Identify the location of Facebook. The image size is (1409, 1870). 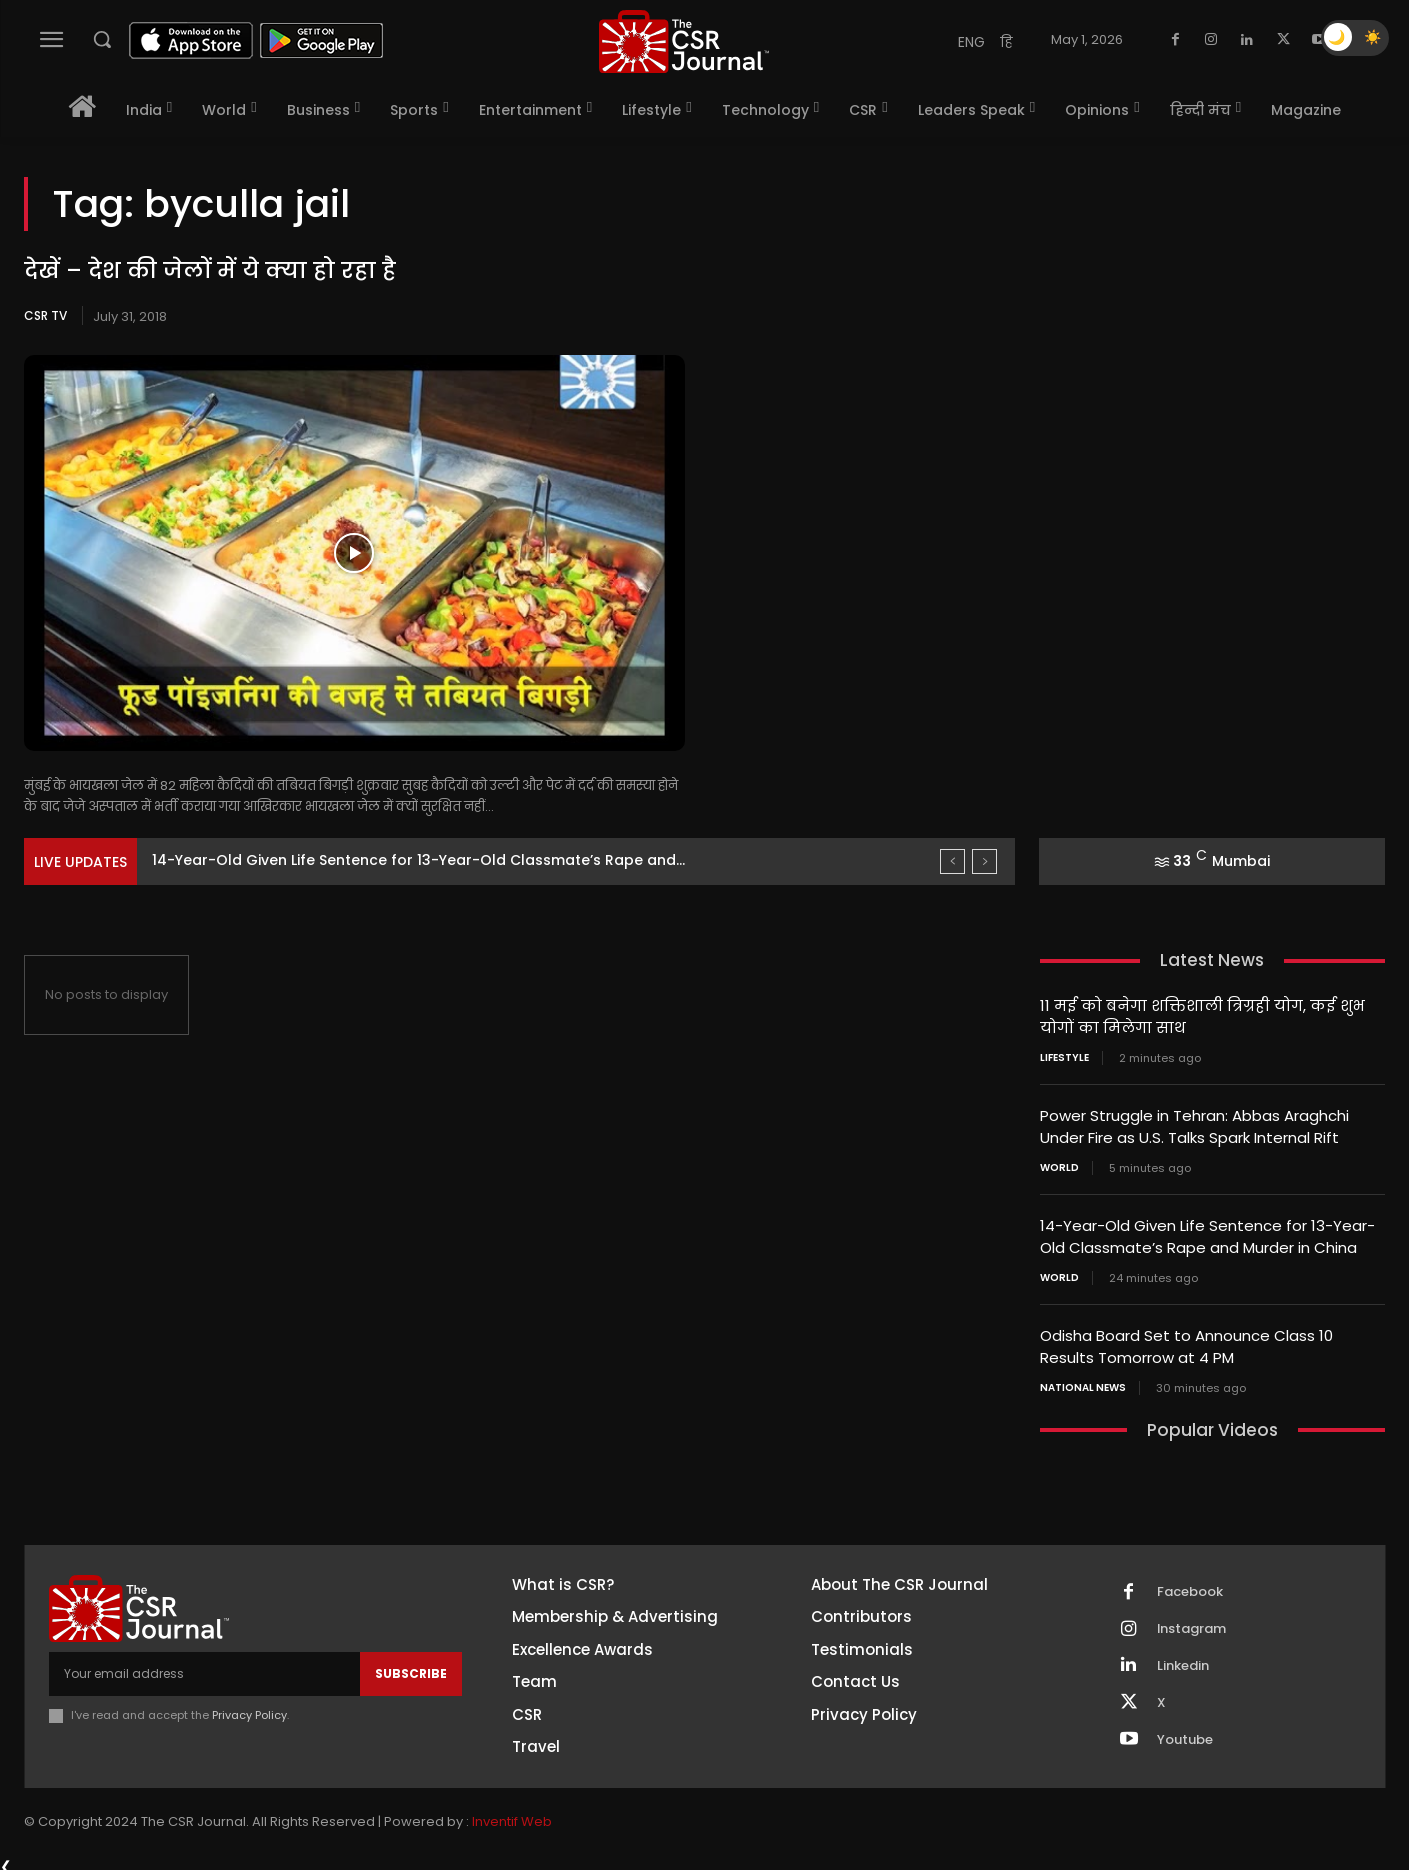
(1190, 1584).